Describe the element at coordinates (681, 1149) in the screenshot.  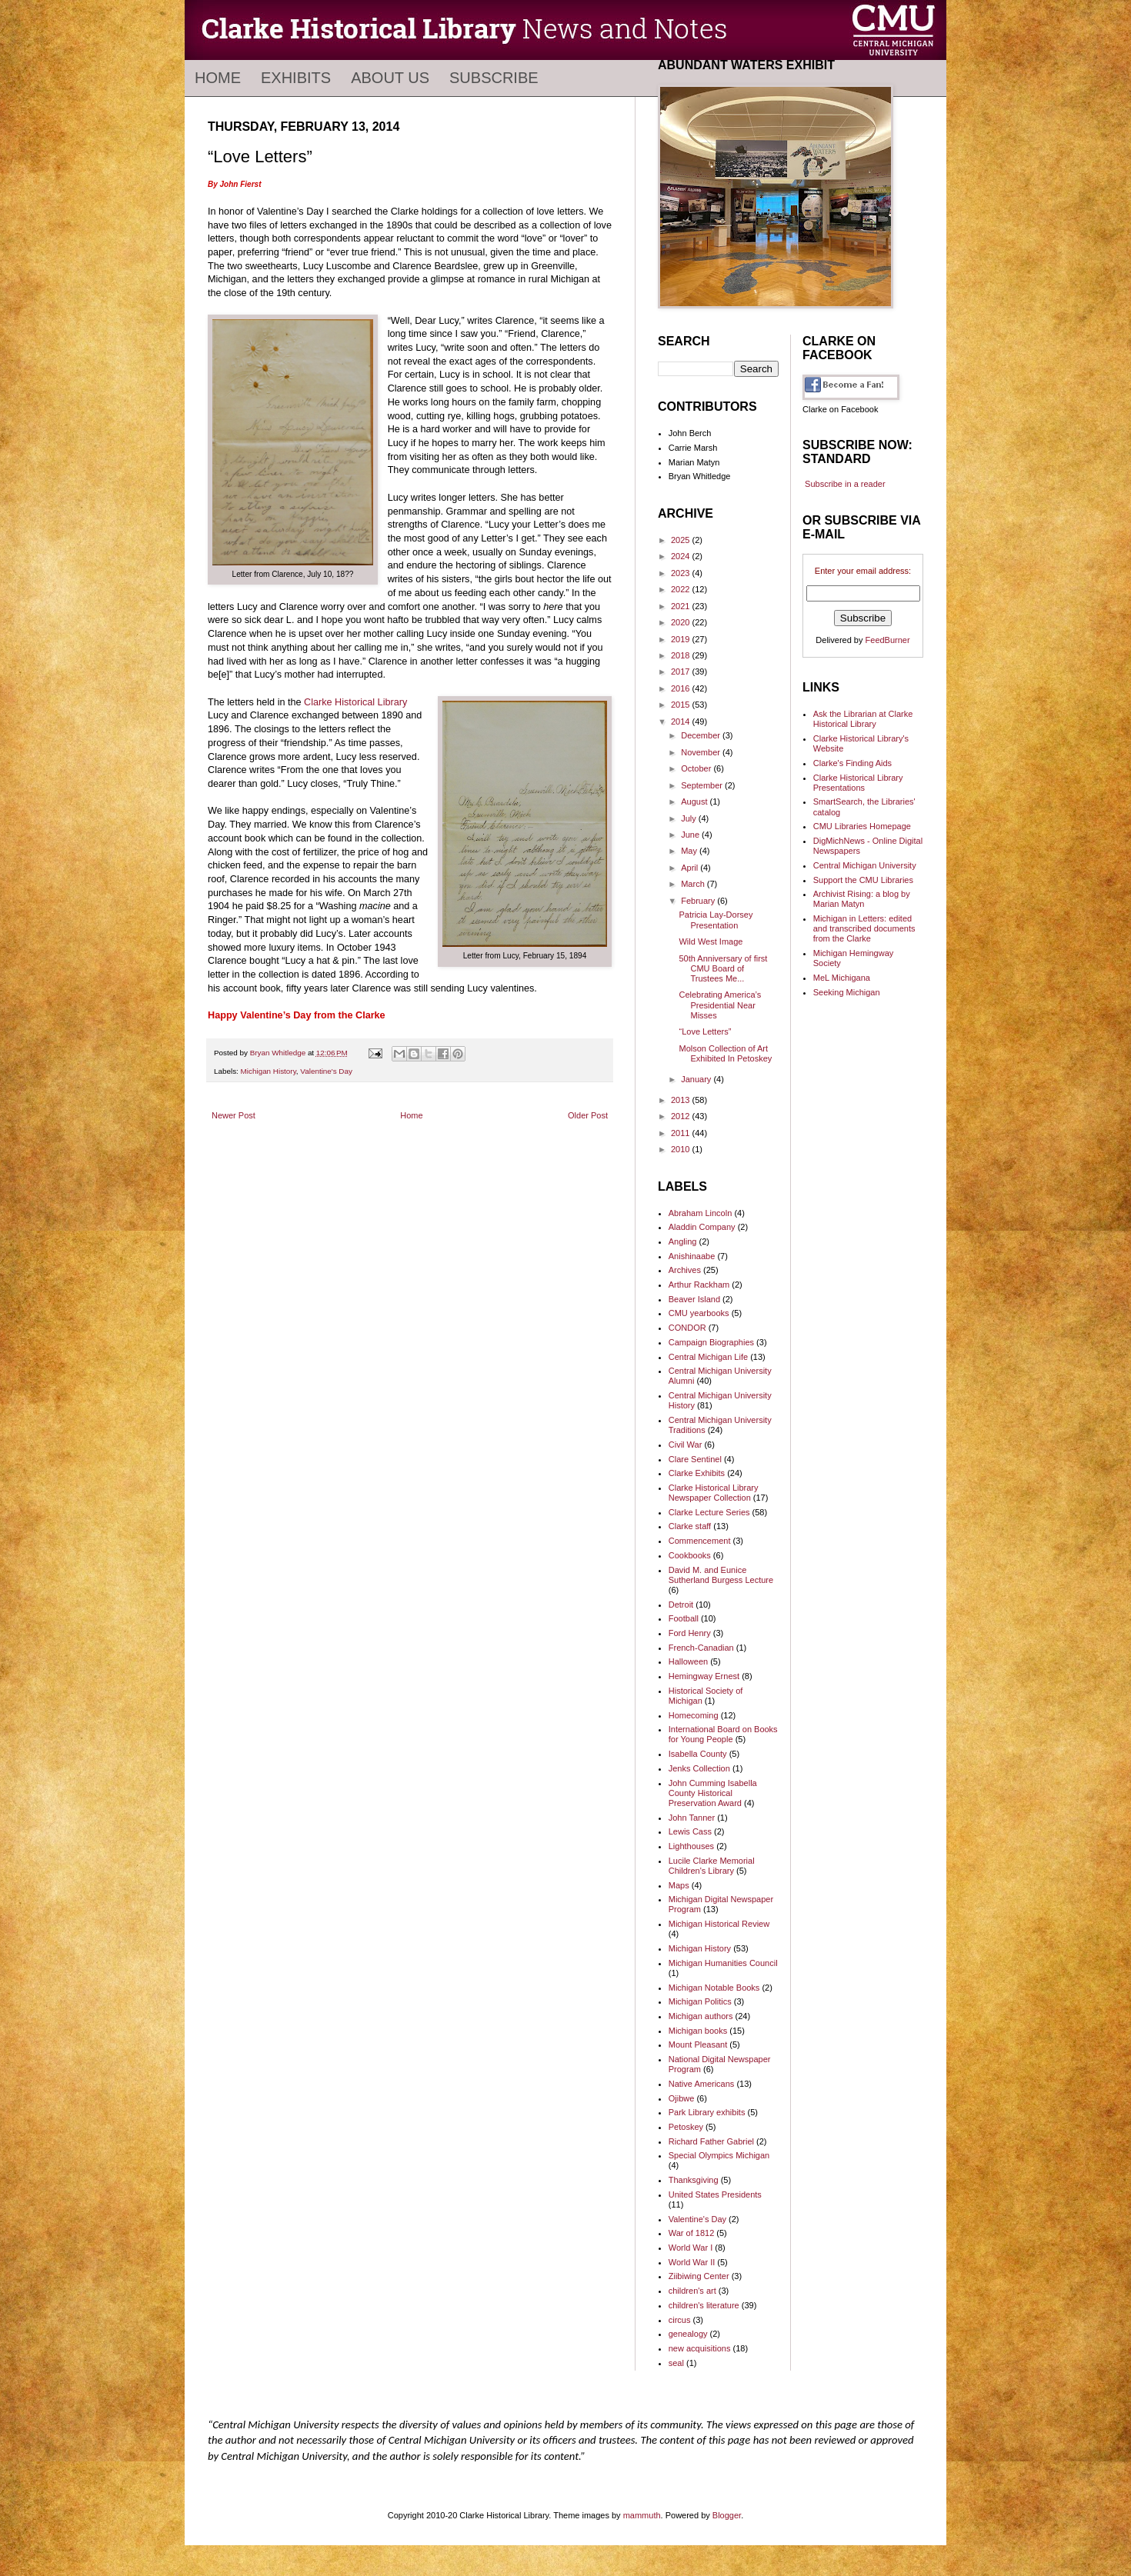
I see `2010` at that location.